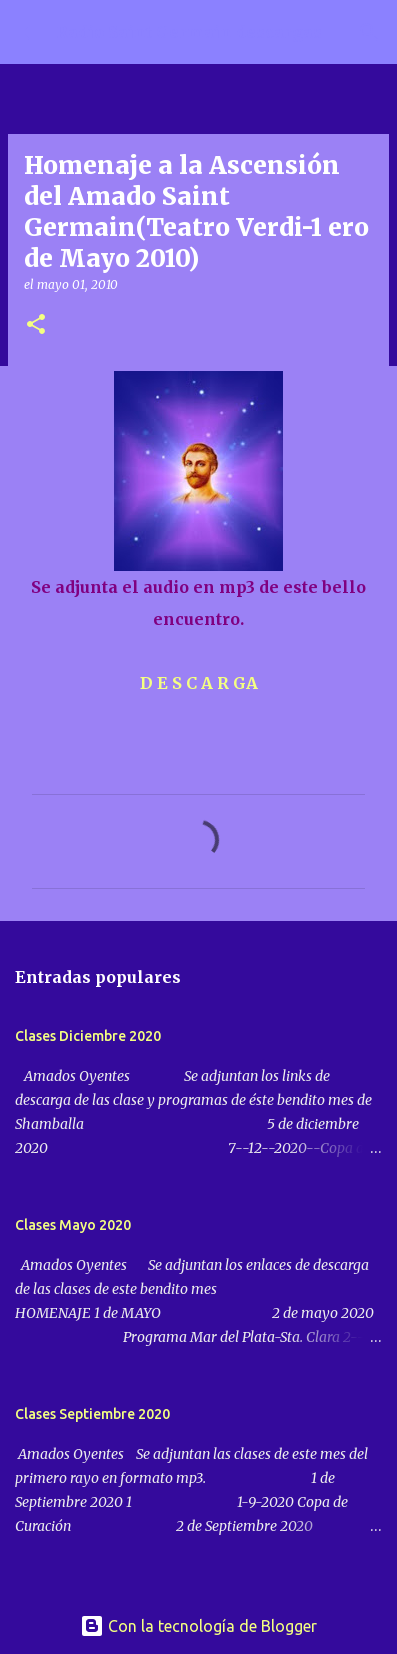 The image size is (397, 1654). Describe the element at coordinates (199, 683) in the screenshot. I see `D E S C A R GA` at that location.